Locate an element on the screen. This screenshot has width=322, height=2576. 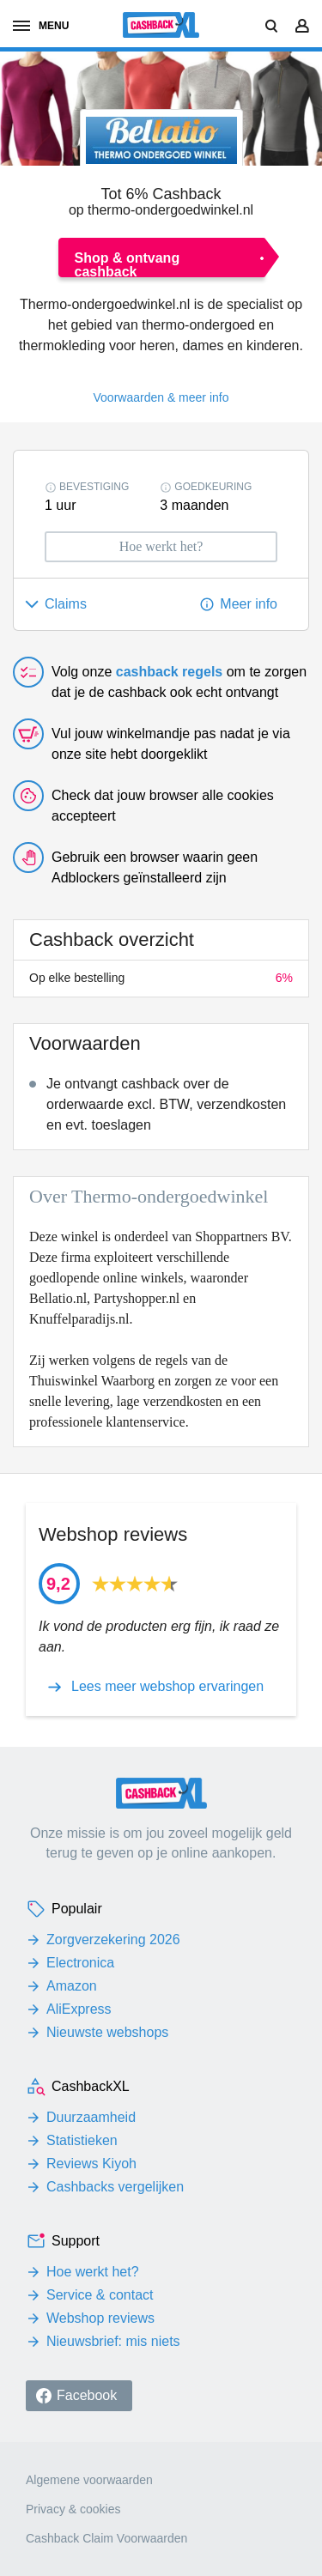
Algemene voorwaarden is located at coordinates (89, 2480).